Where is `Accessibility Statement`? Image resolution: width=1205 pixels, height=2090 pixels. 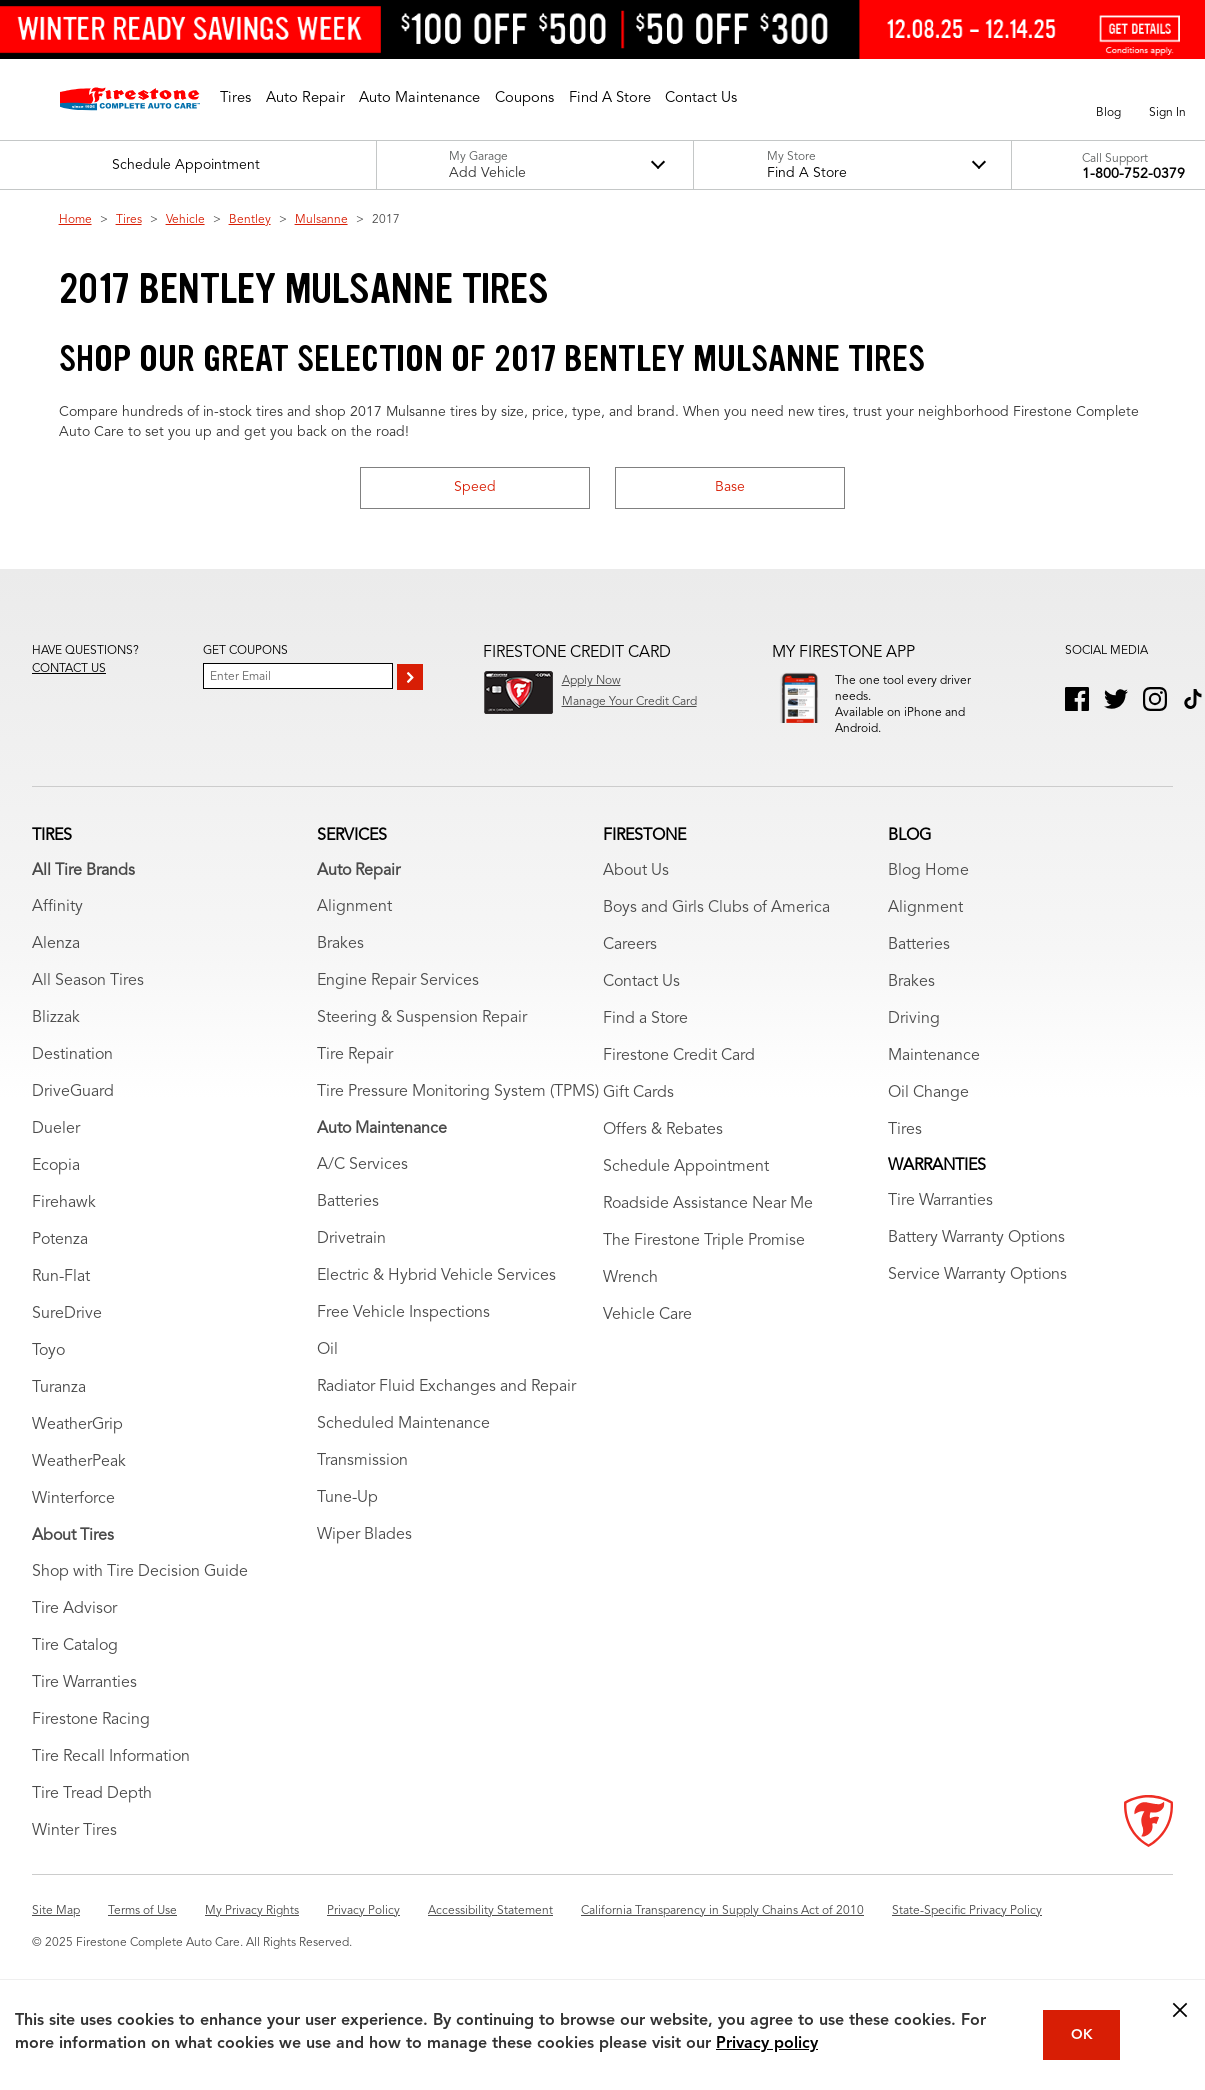 Accessibility Statement is located at coordinates (490, 1933).